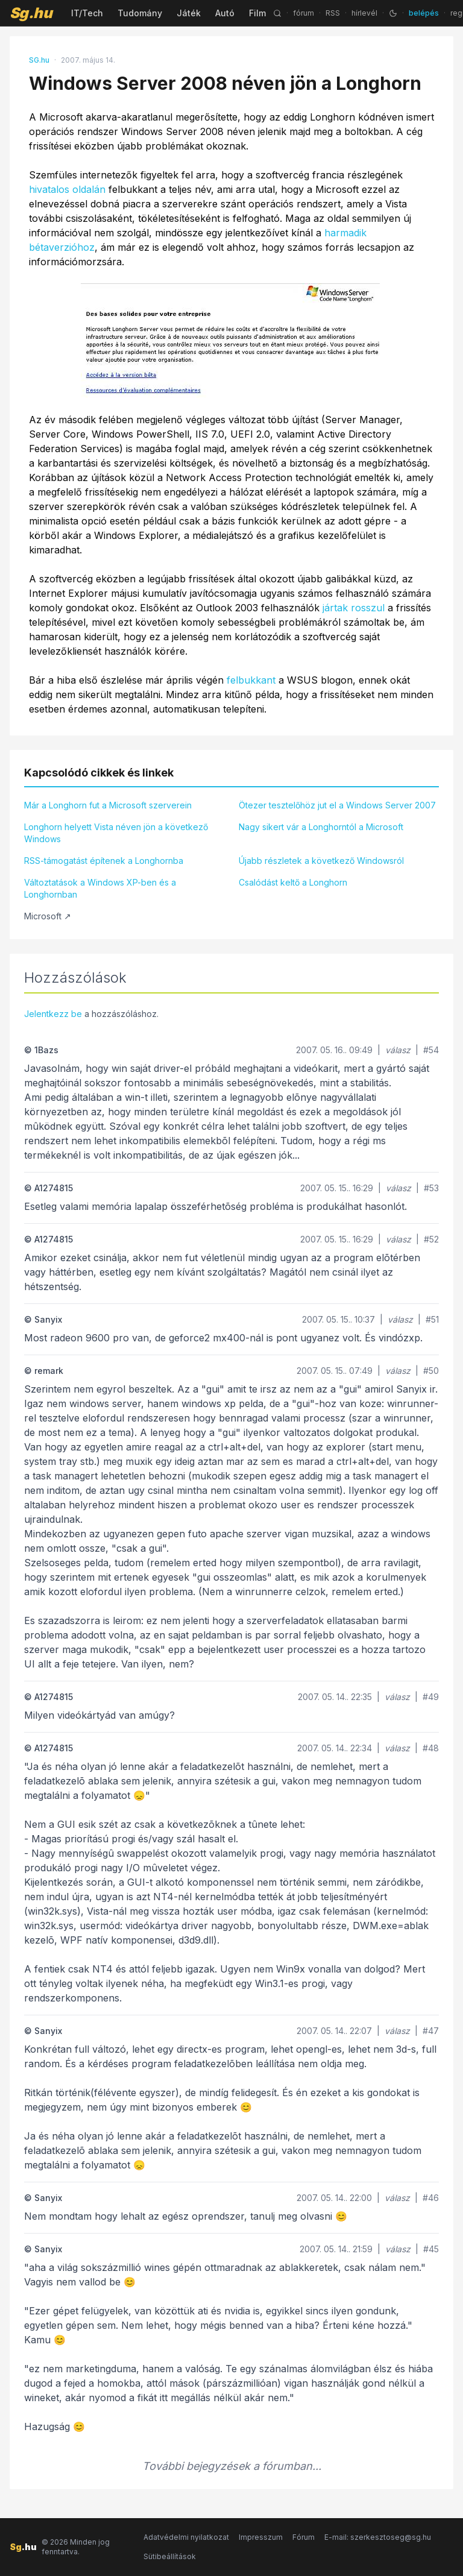 The height and width of the screenshot is (2576, 463). I want to click on Újabb részletek a következő Windowsról, so click(321, 860).